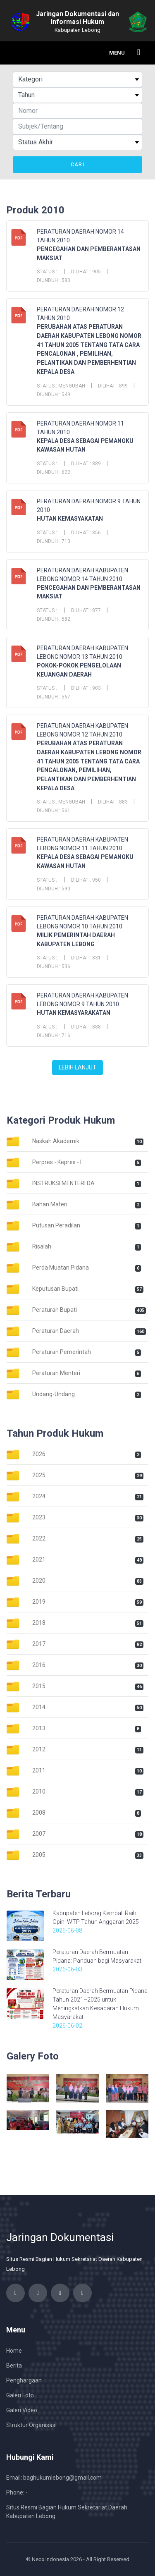  Describe the element at coordinates (53, 619) in the screenshot. I see `Diunduh : 582` at that location.